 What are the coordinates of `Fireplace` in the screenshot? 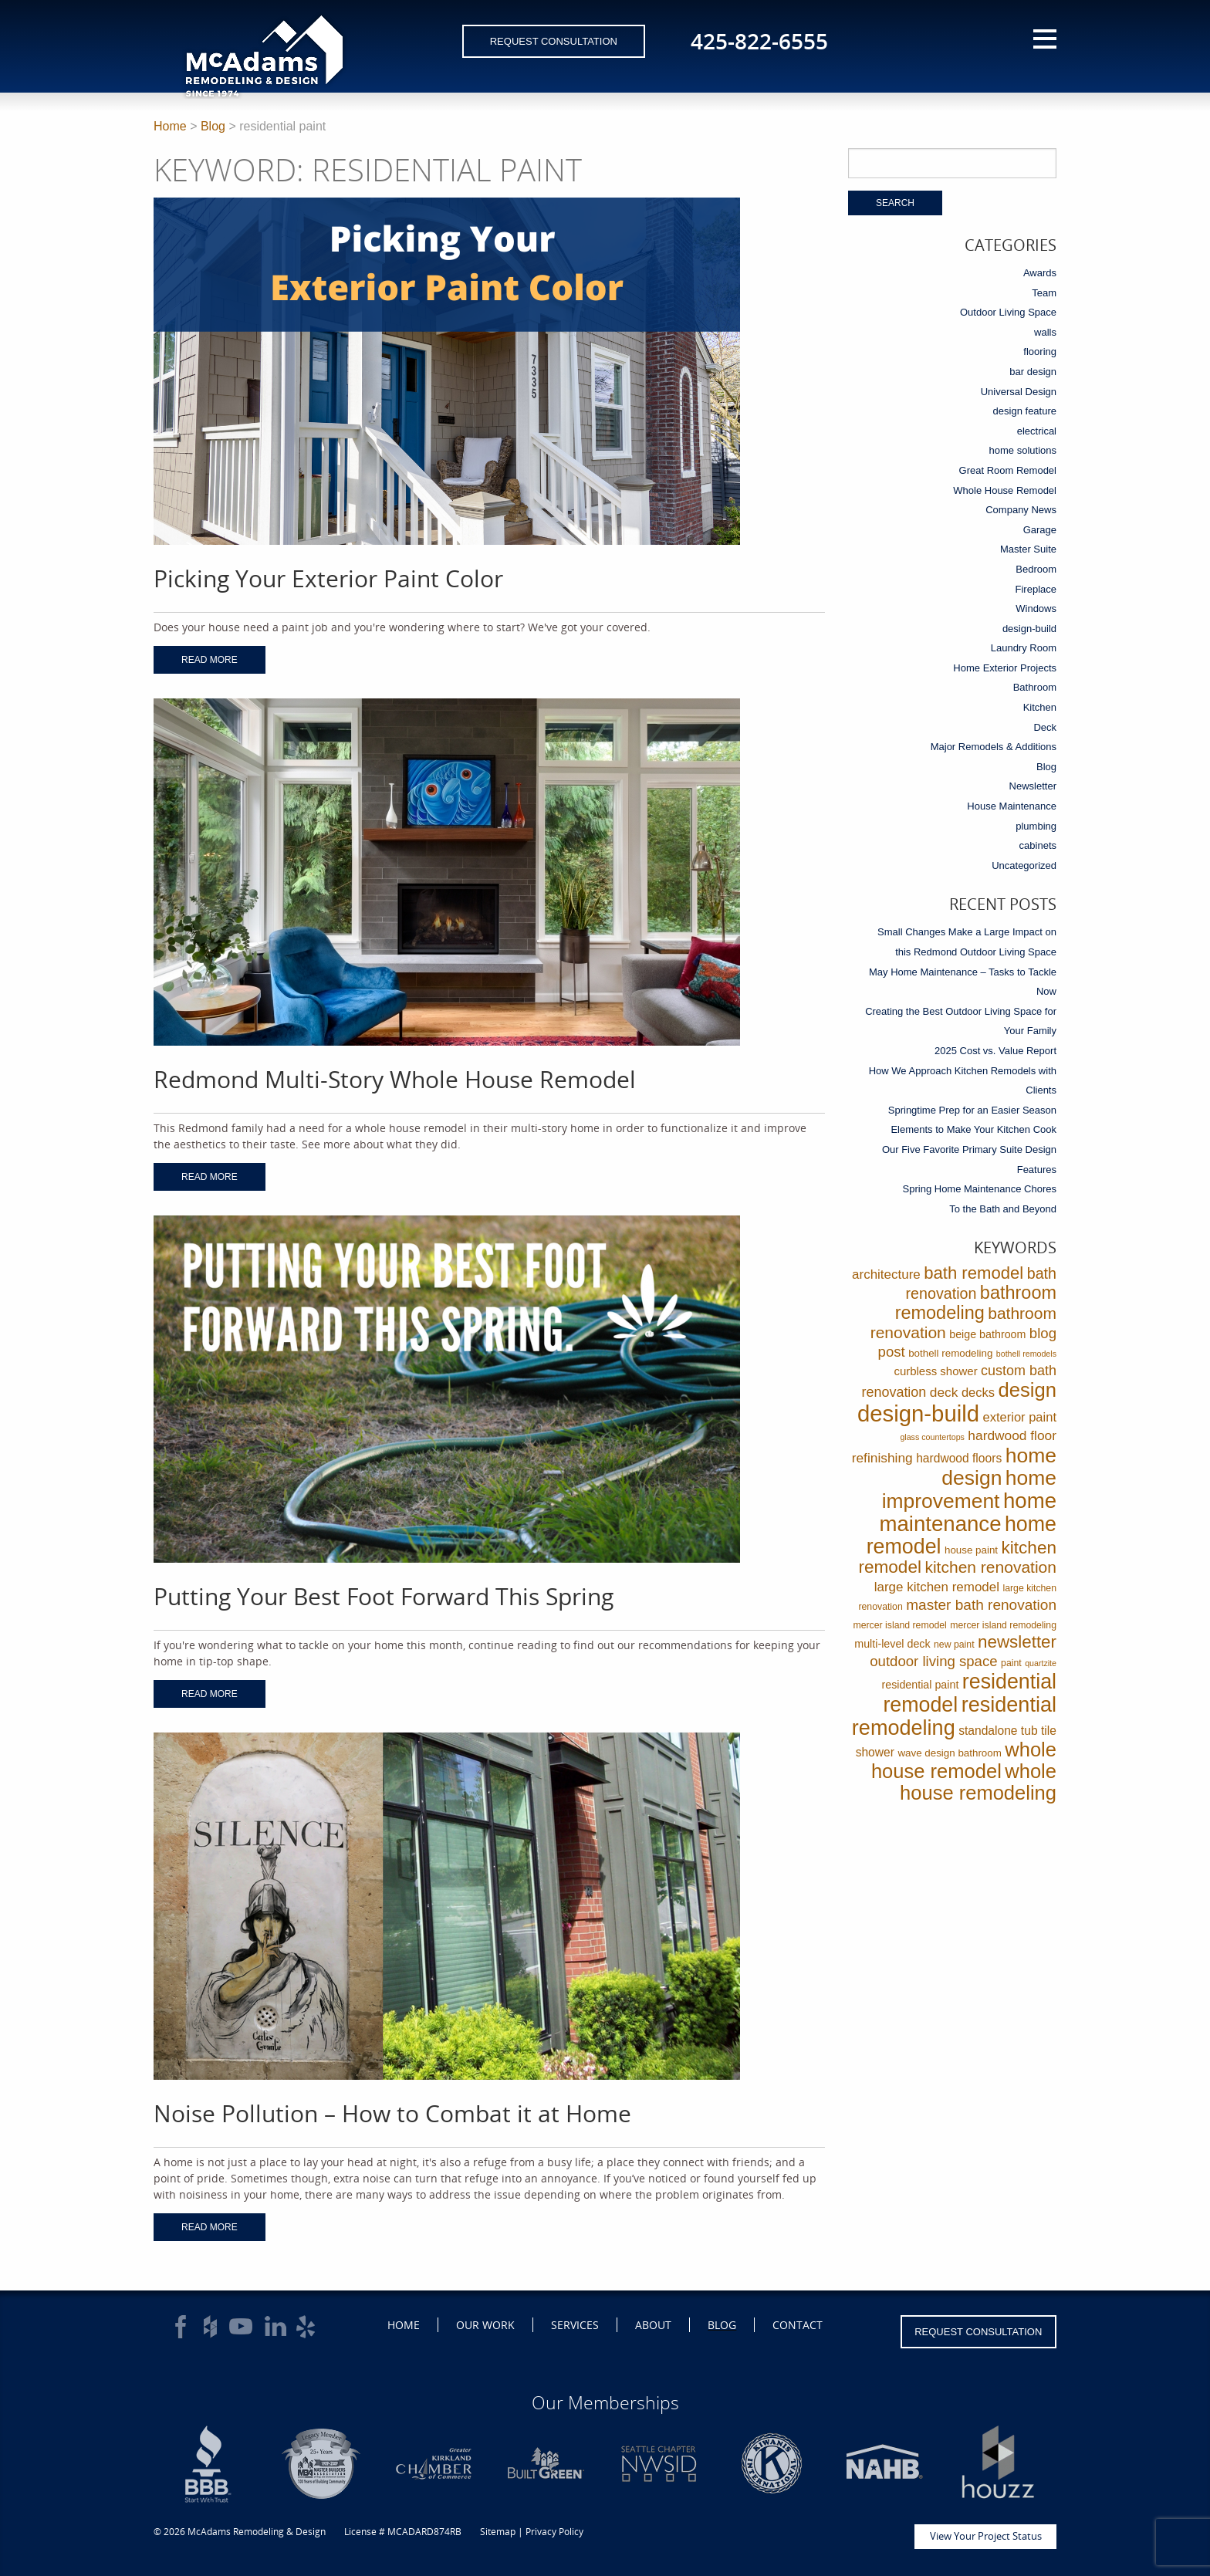 It's located at (1036, 589).